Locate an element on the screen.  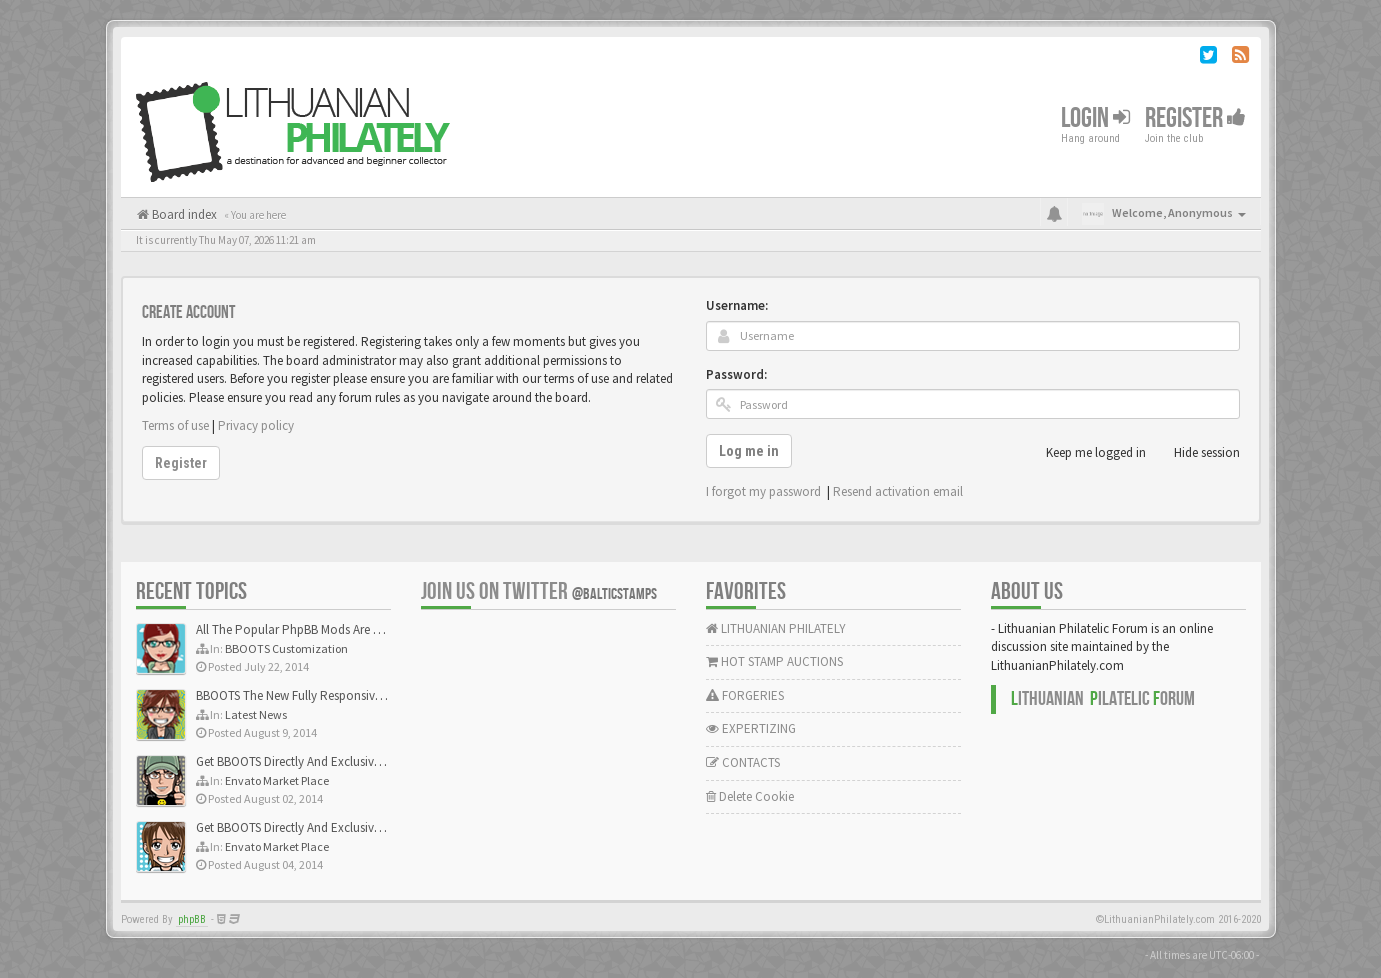
FORGERIES is located at coordinates (745, 695).